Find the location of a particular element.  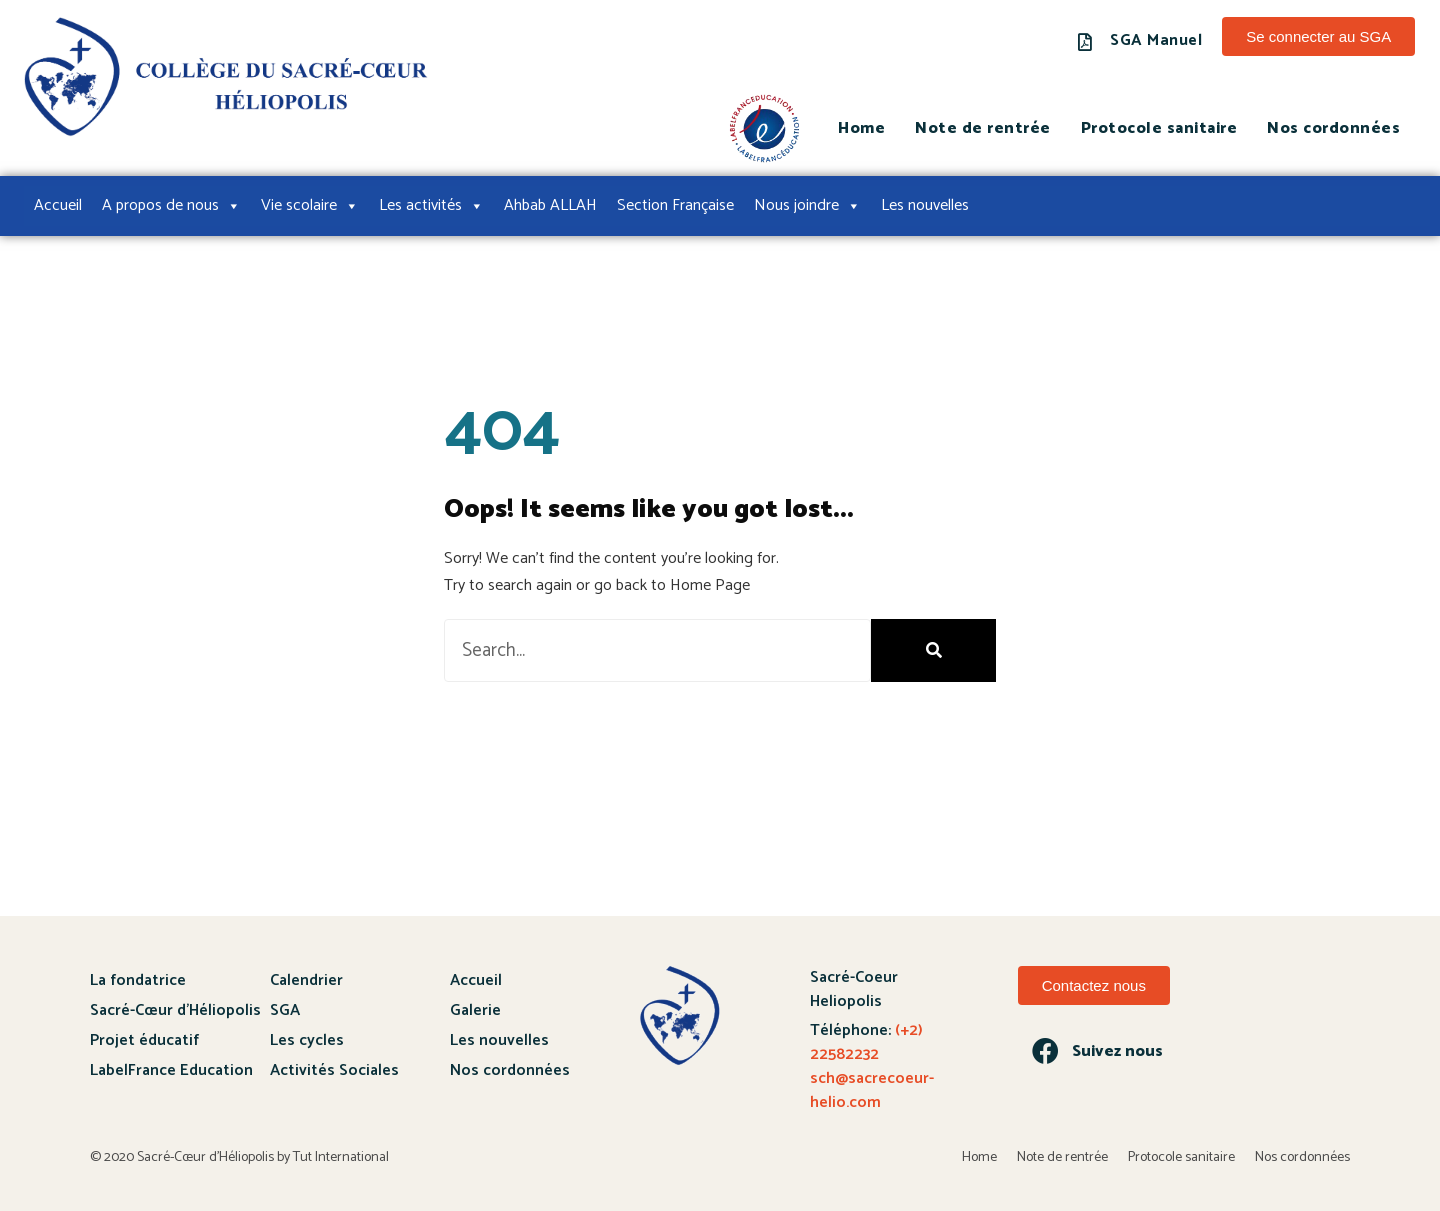

Suivez nous is located at coordinates (1117, 1051).